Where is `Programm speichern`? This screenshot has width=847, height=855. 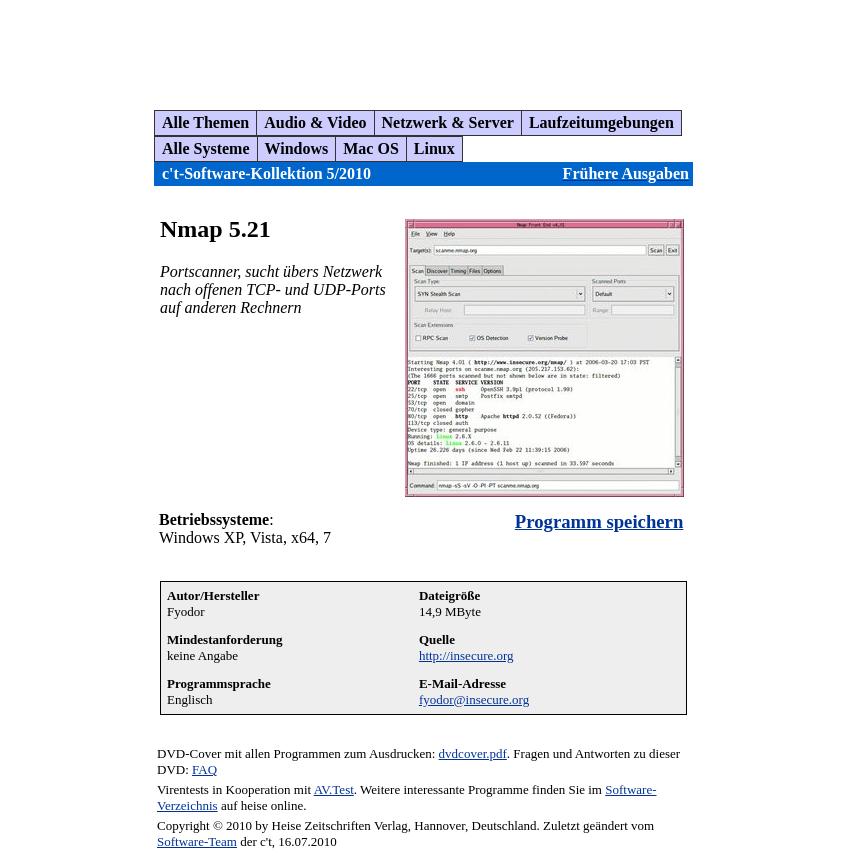
Programm speichern is located at coordinates (599, 521).